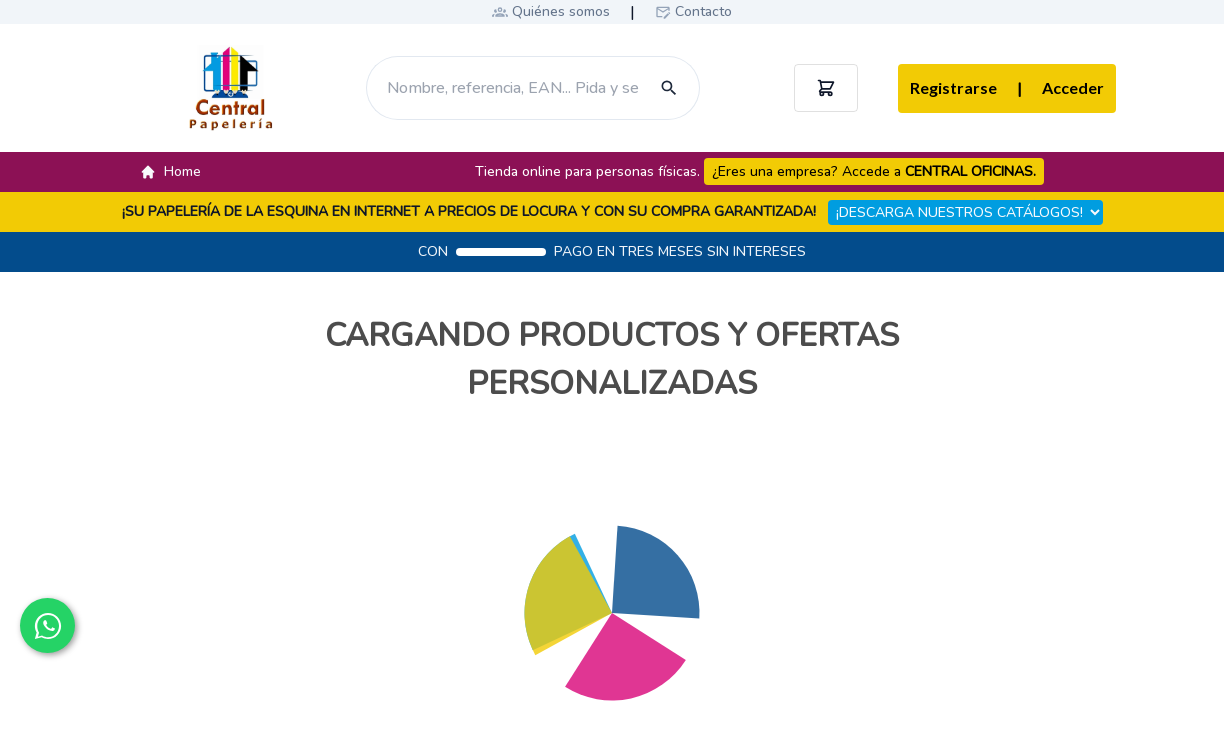 This screenshot has height=738, width=1224. What do you see at coordinates (953, 87) in the screenshot?
I see `Registrarse` at bounding box center [953, 87].